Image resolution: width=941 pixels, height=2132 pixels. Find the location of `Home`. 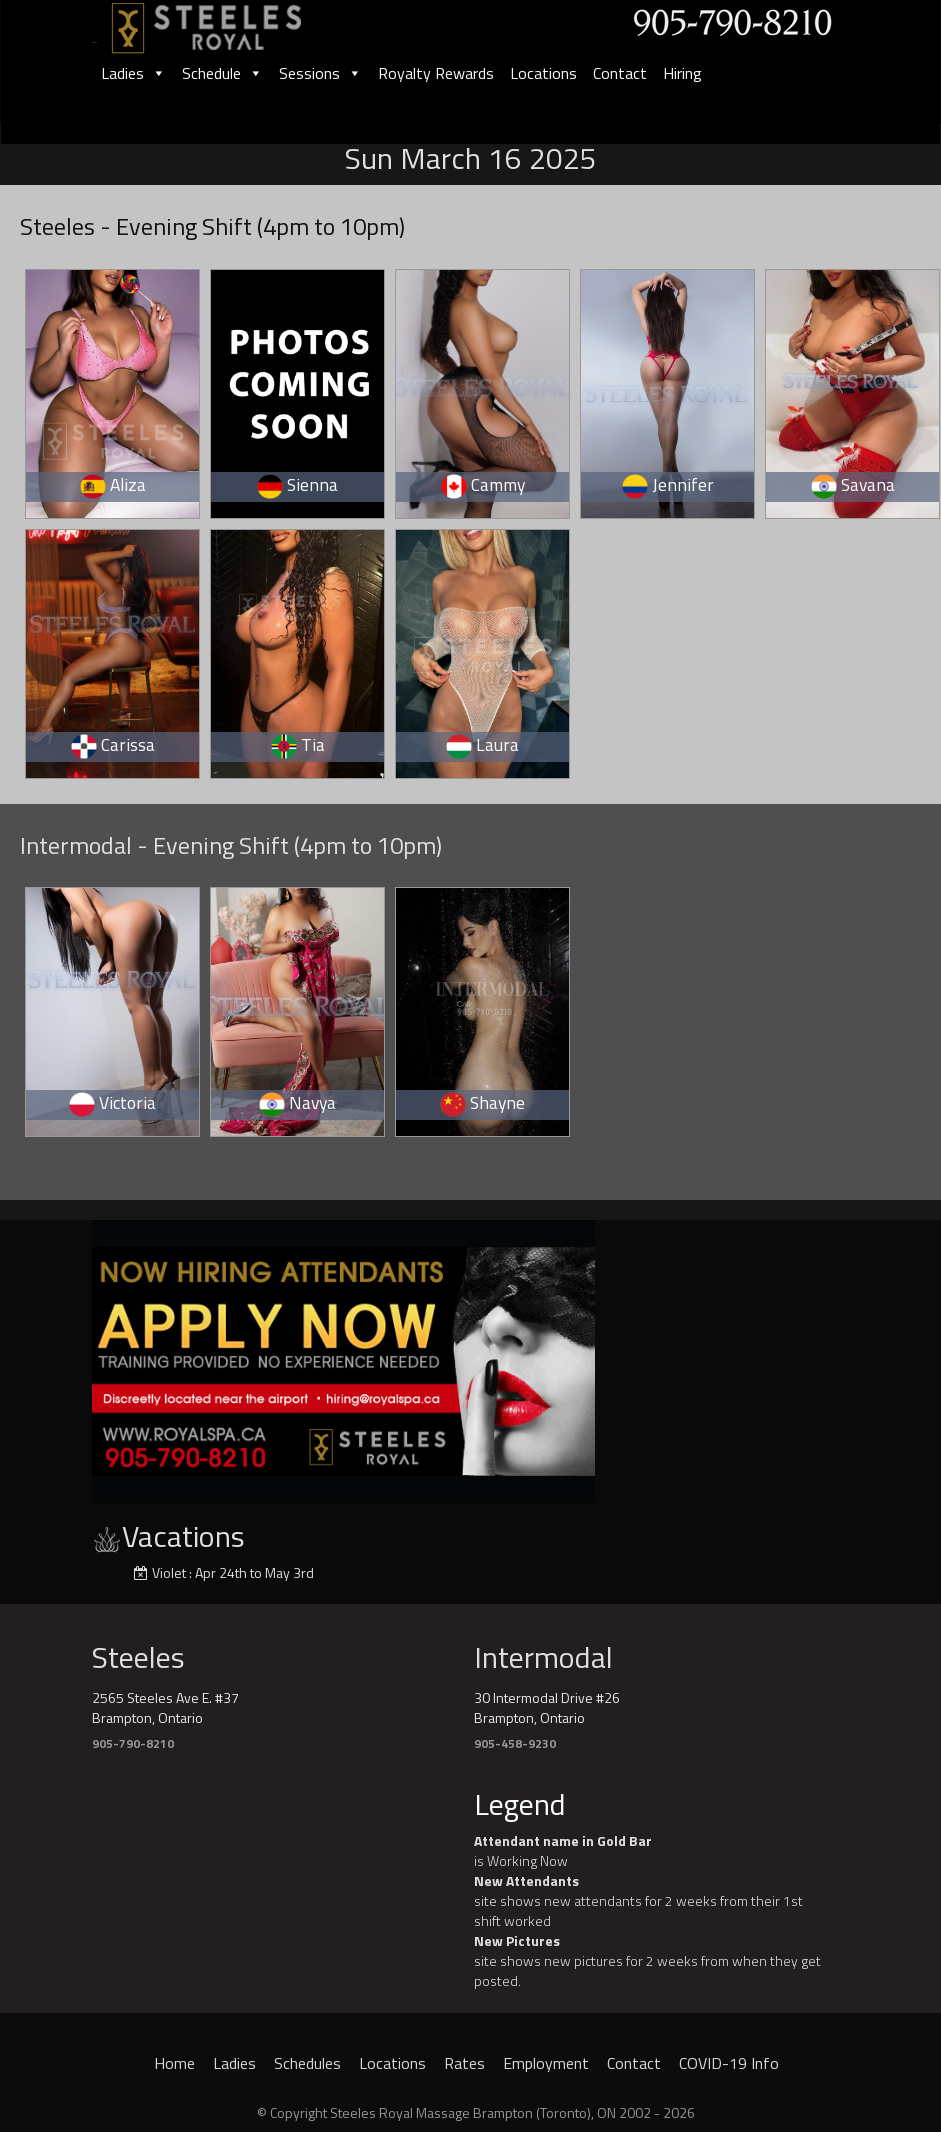

Home is located at coordinates (174, 2063).